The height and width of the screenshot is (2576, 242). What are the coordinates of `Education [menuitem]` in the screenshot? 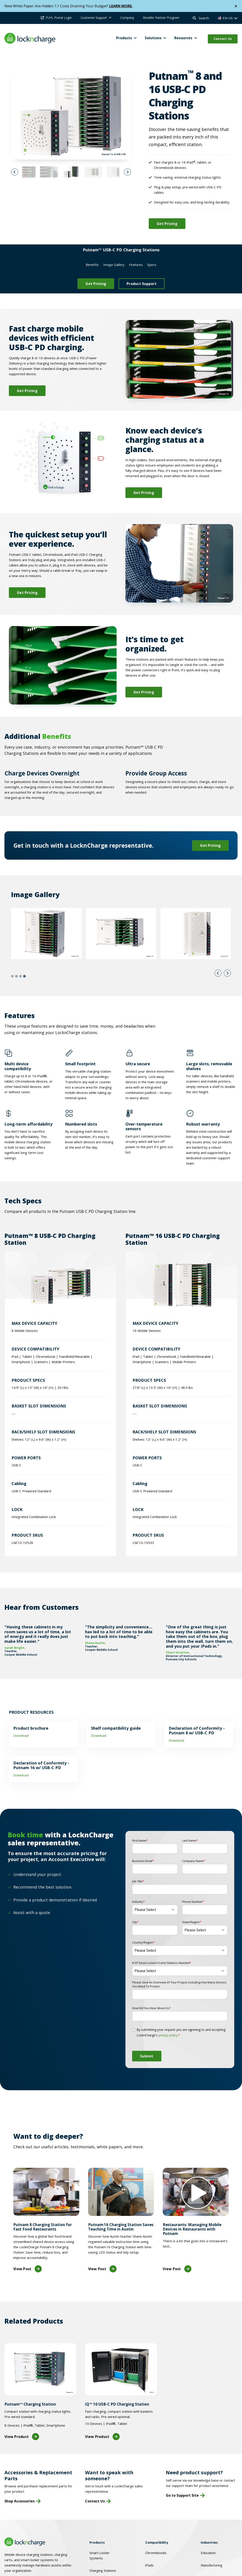 It's located at (208, 2553).